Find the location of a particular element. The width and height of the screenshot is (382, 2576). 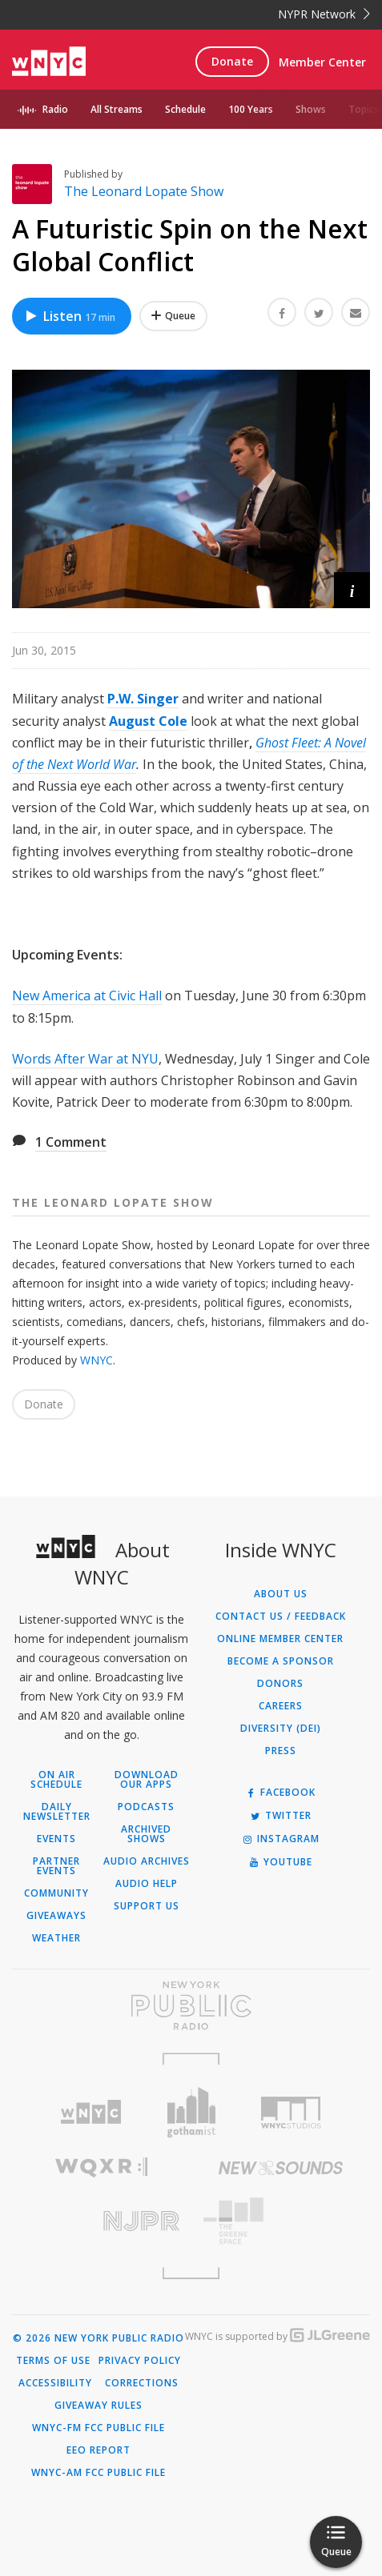

Topics is located at coordinates (363, 109).